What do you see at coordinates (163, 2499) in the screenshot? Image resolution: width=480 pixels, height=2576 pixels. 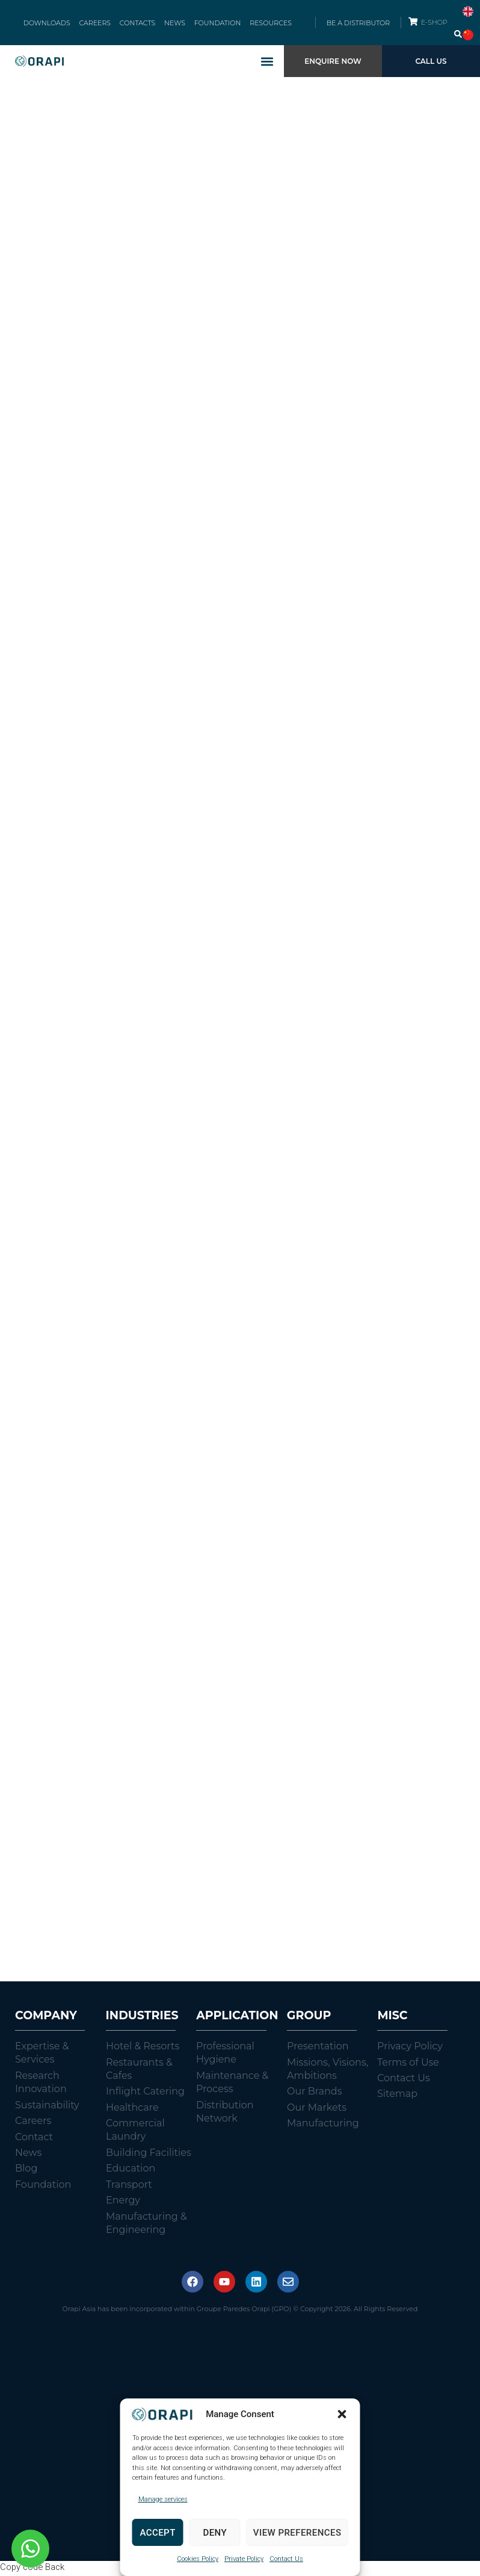 I see `Manage services` at bounding box center [163, 2499].